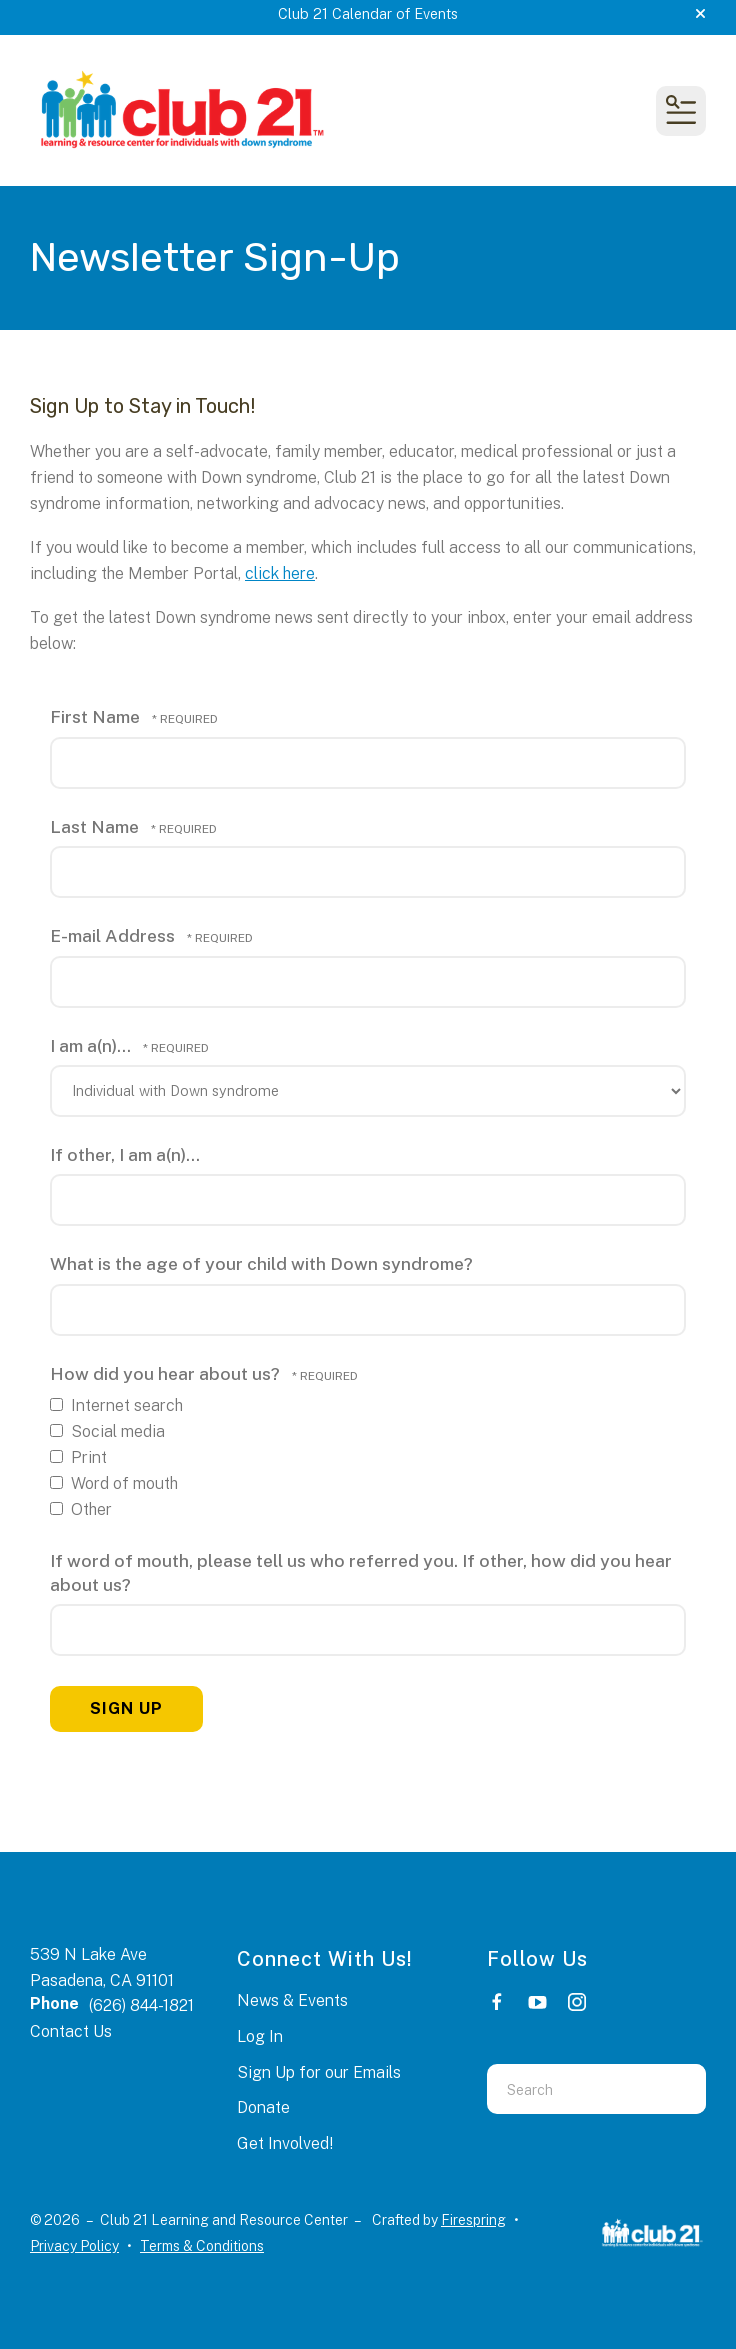  Describe the element at coordinates (263, 2107) in the screenshot. I see `Donate` at that location.